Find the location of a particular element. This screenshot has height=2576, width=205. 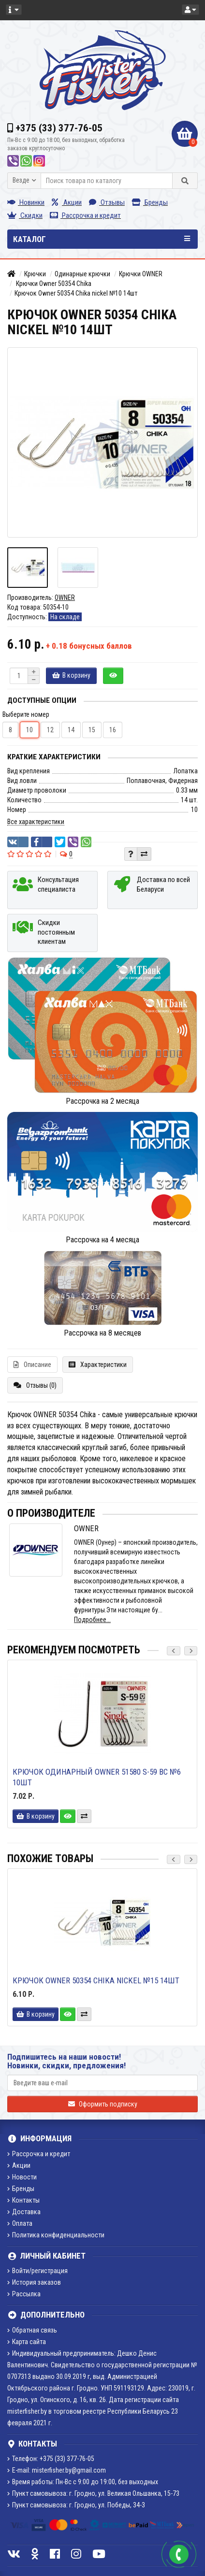

Отзывы is located at coordinates (107, 202).